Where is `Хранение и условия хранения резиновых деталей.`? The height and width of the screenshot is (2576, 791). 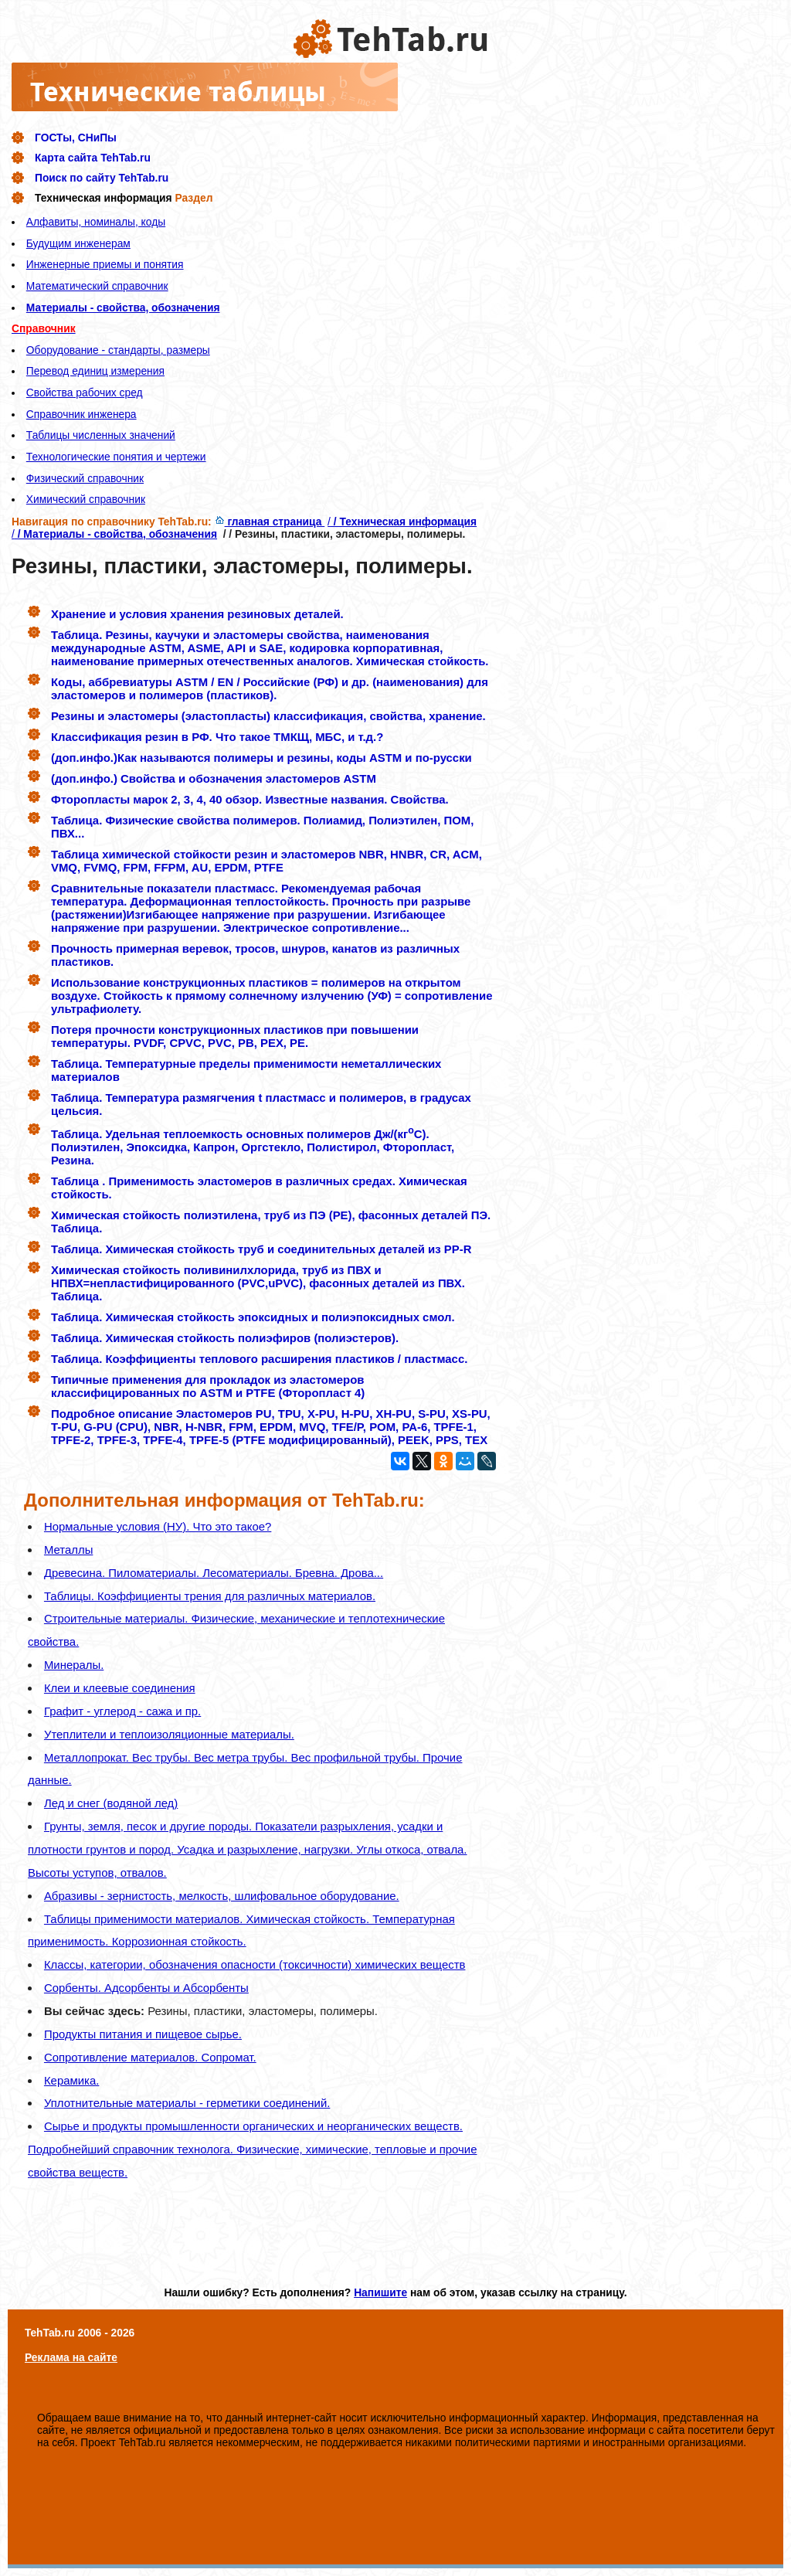
Хранение и условия хранения резиновых деталей. is located at coordinates (197, 613).